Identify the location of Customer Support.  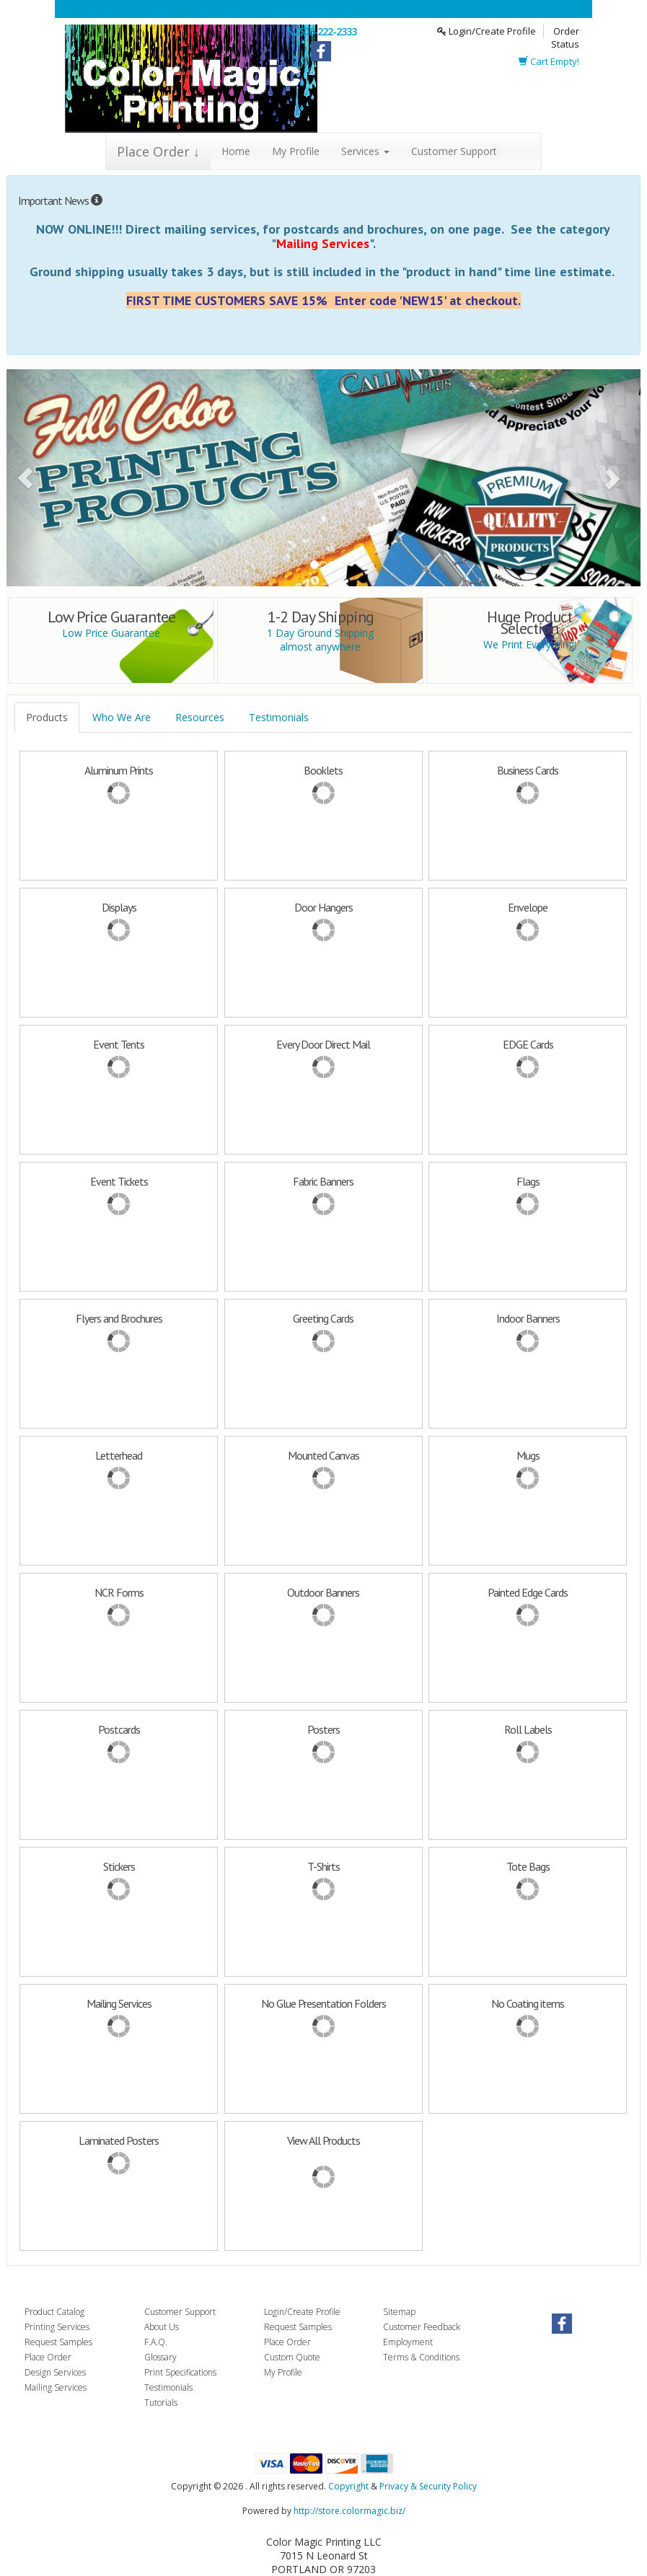
(454, 151).